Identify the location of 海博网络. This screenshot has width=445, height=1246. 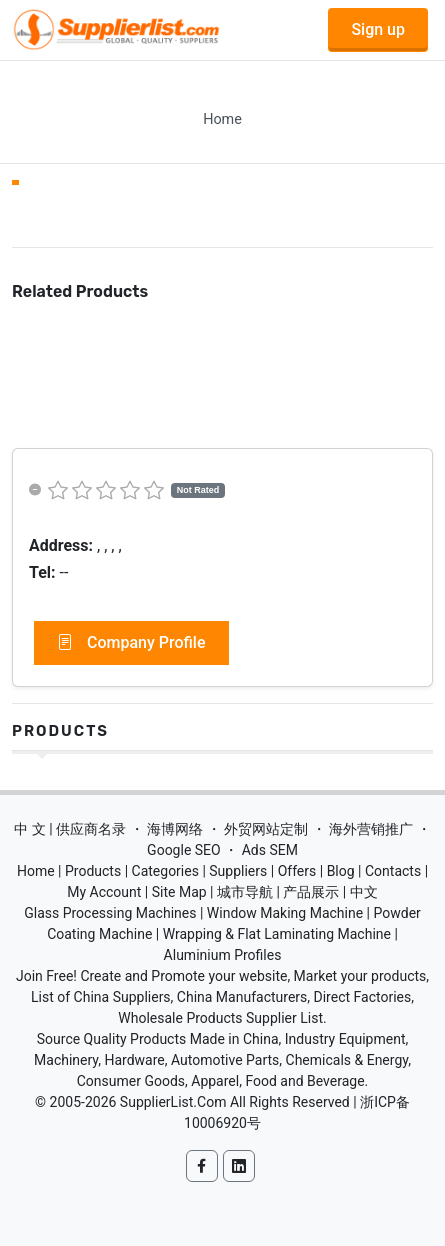
(175, 829).